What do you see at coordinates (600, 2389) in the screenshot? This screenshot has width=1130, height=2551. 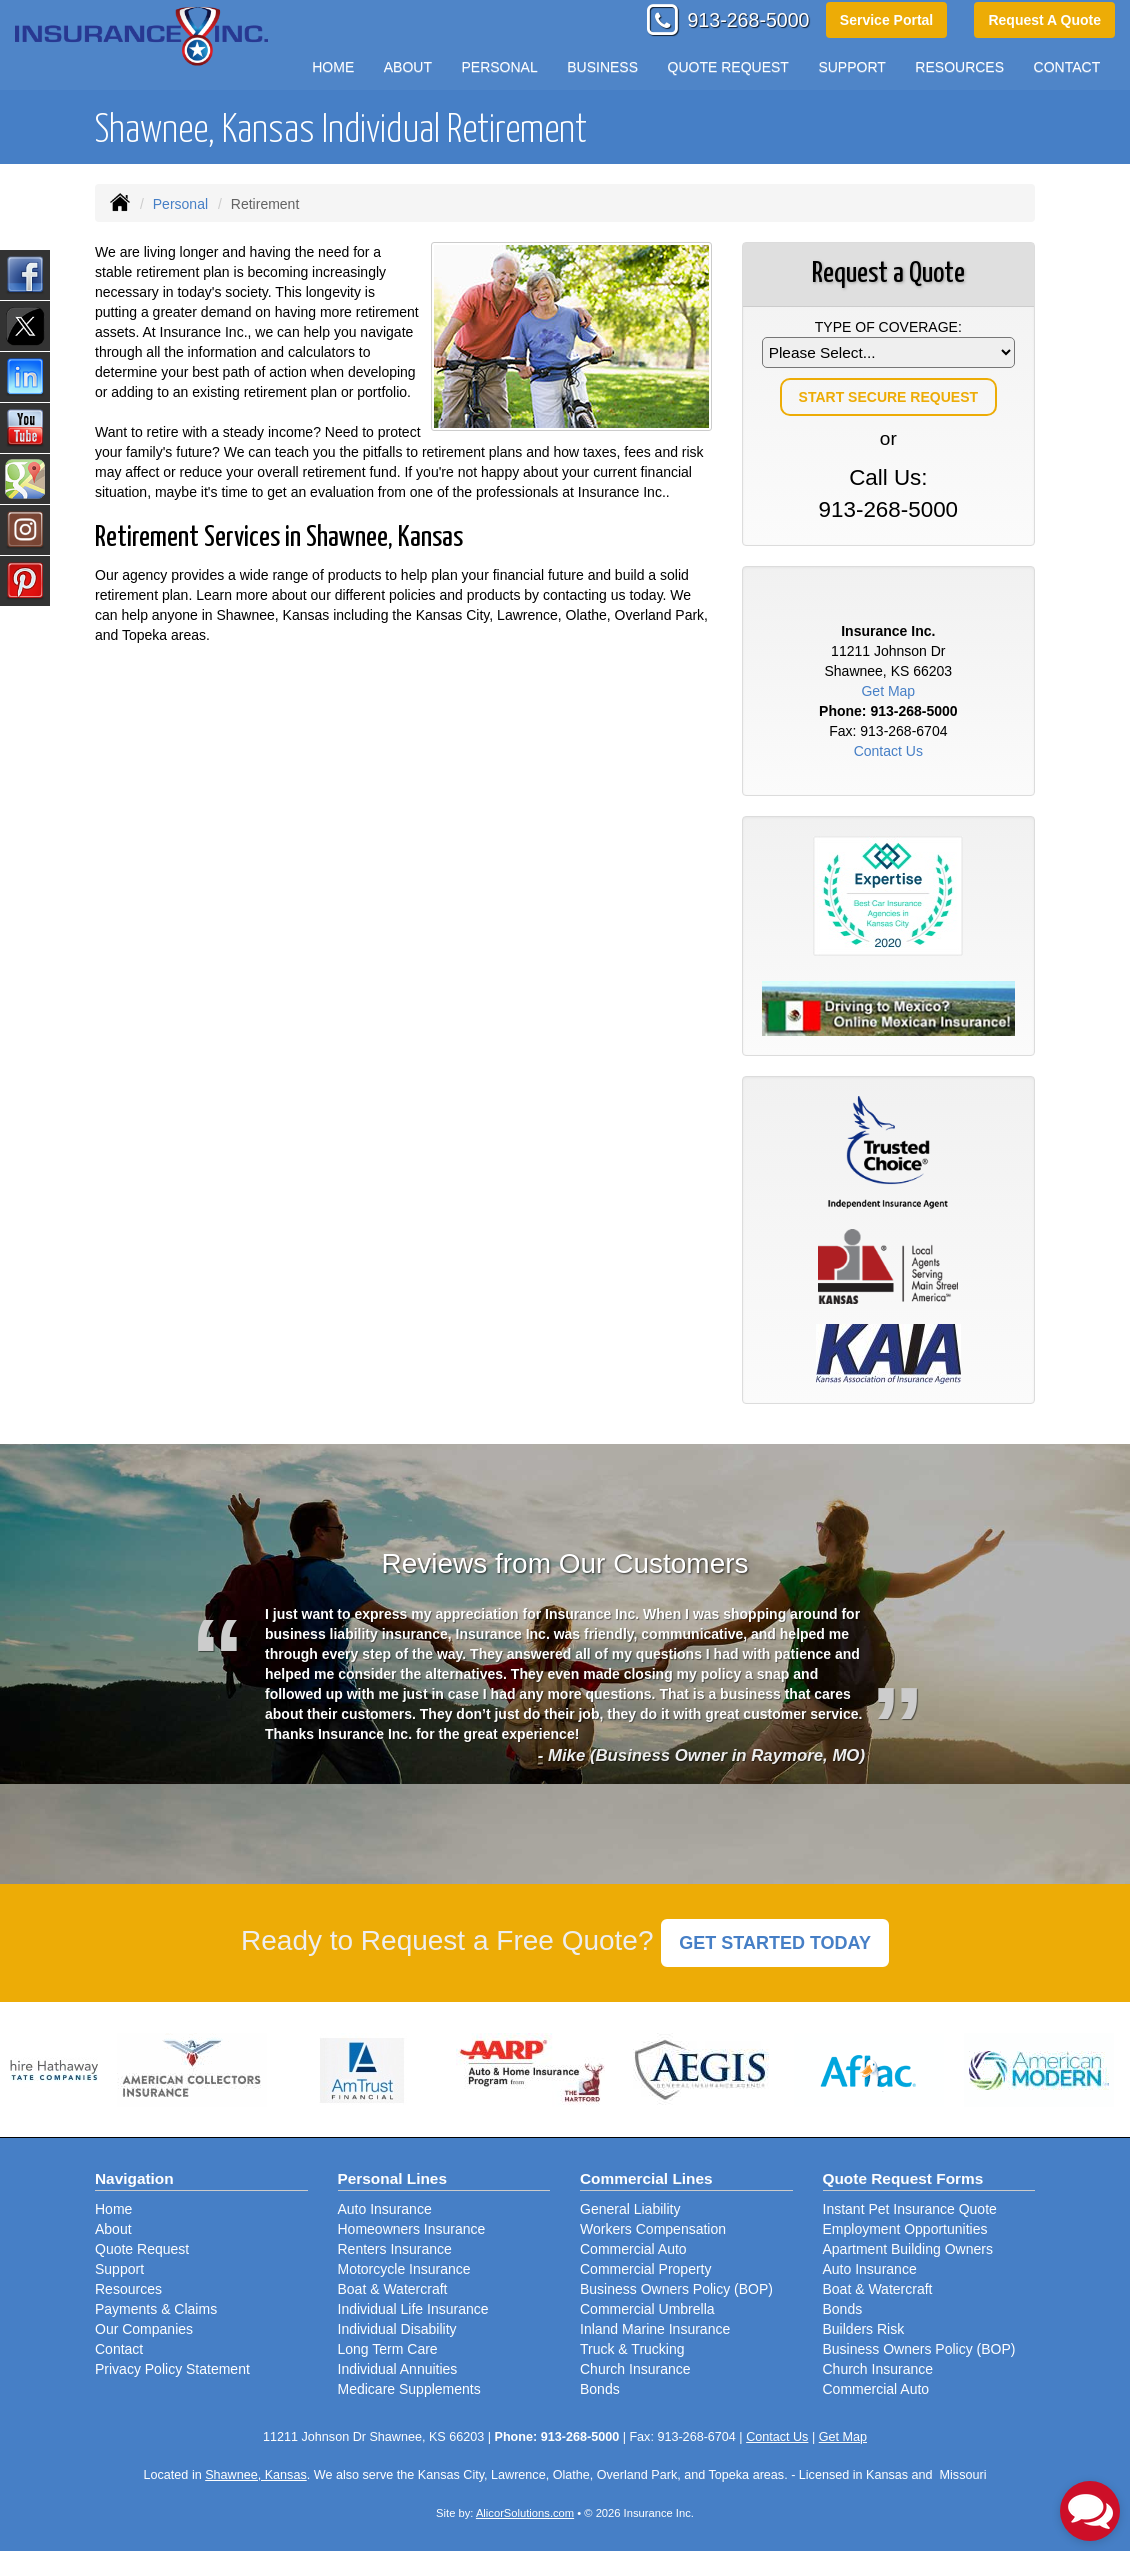 I see `Bonds` at bounding box center [600, 2389].